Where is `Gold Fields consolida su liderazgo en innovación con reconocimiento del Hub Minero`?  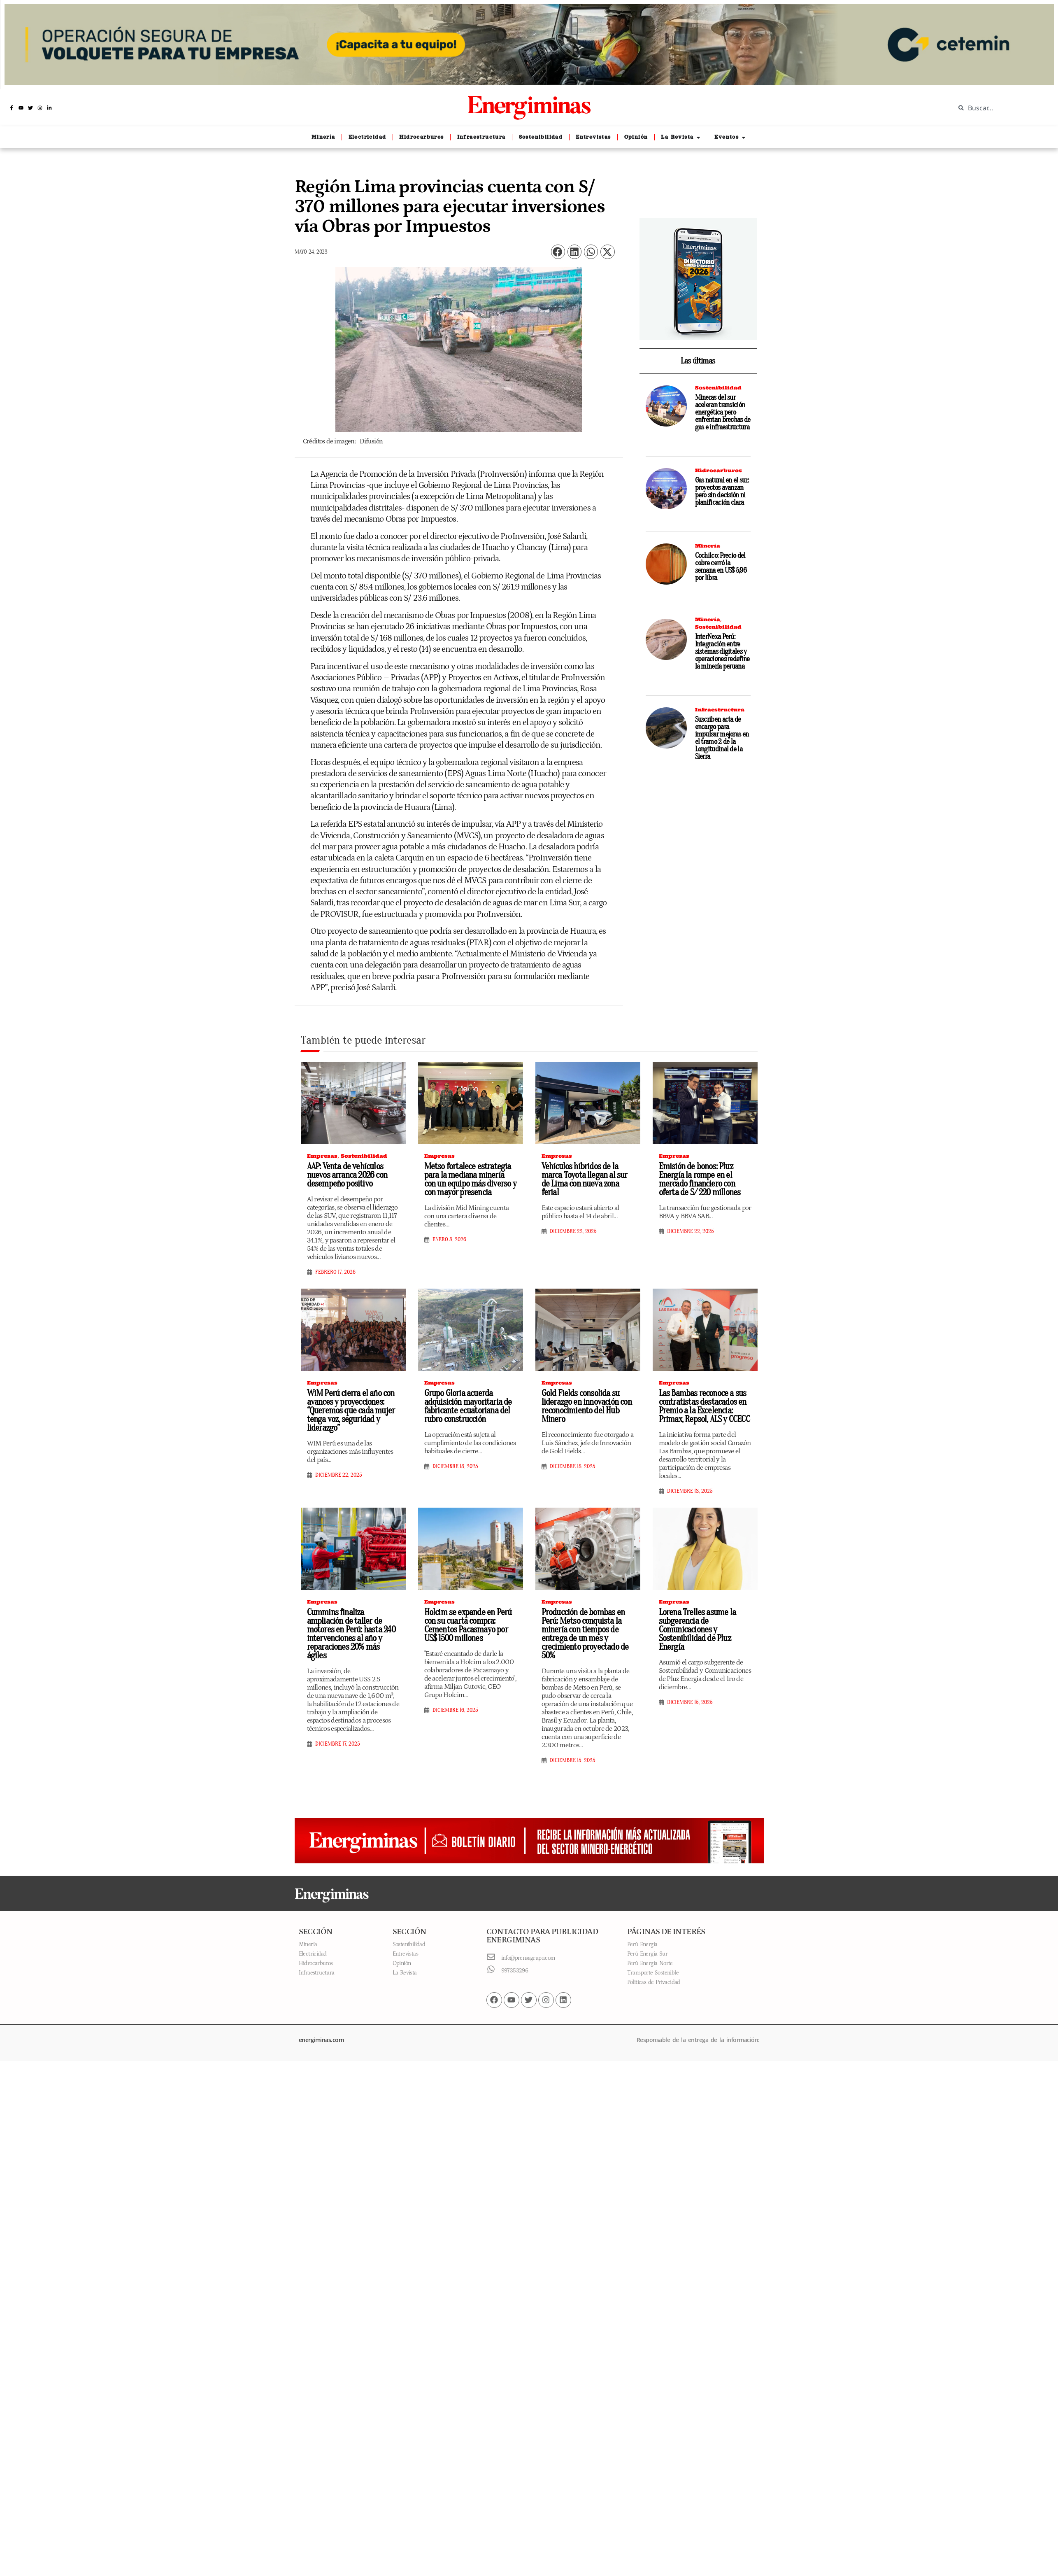
Gold Fields consolida su liderazgo en innovación con reconocimiento del Hub Minero is located at coordinates (587, 1406).